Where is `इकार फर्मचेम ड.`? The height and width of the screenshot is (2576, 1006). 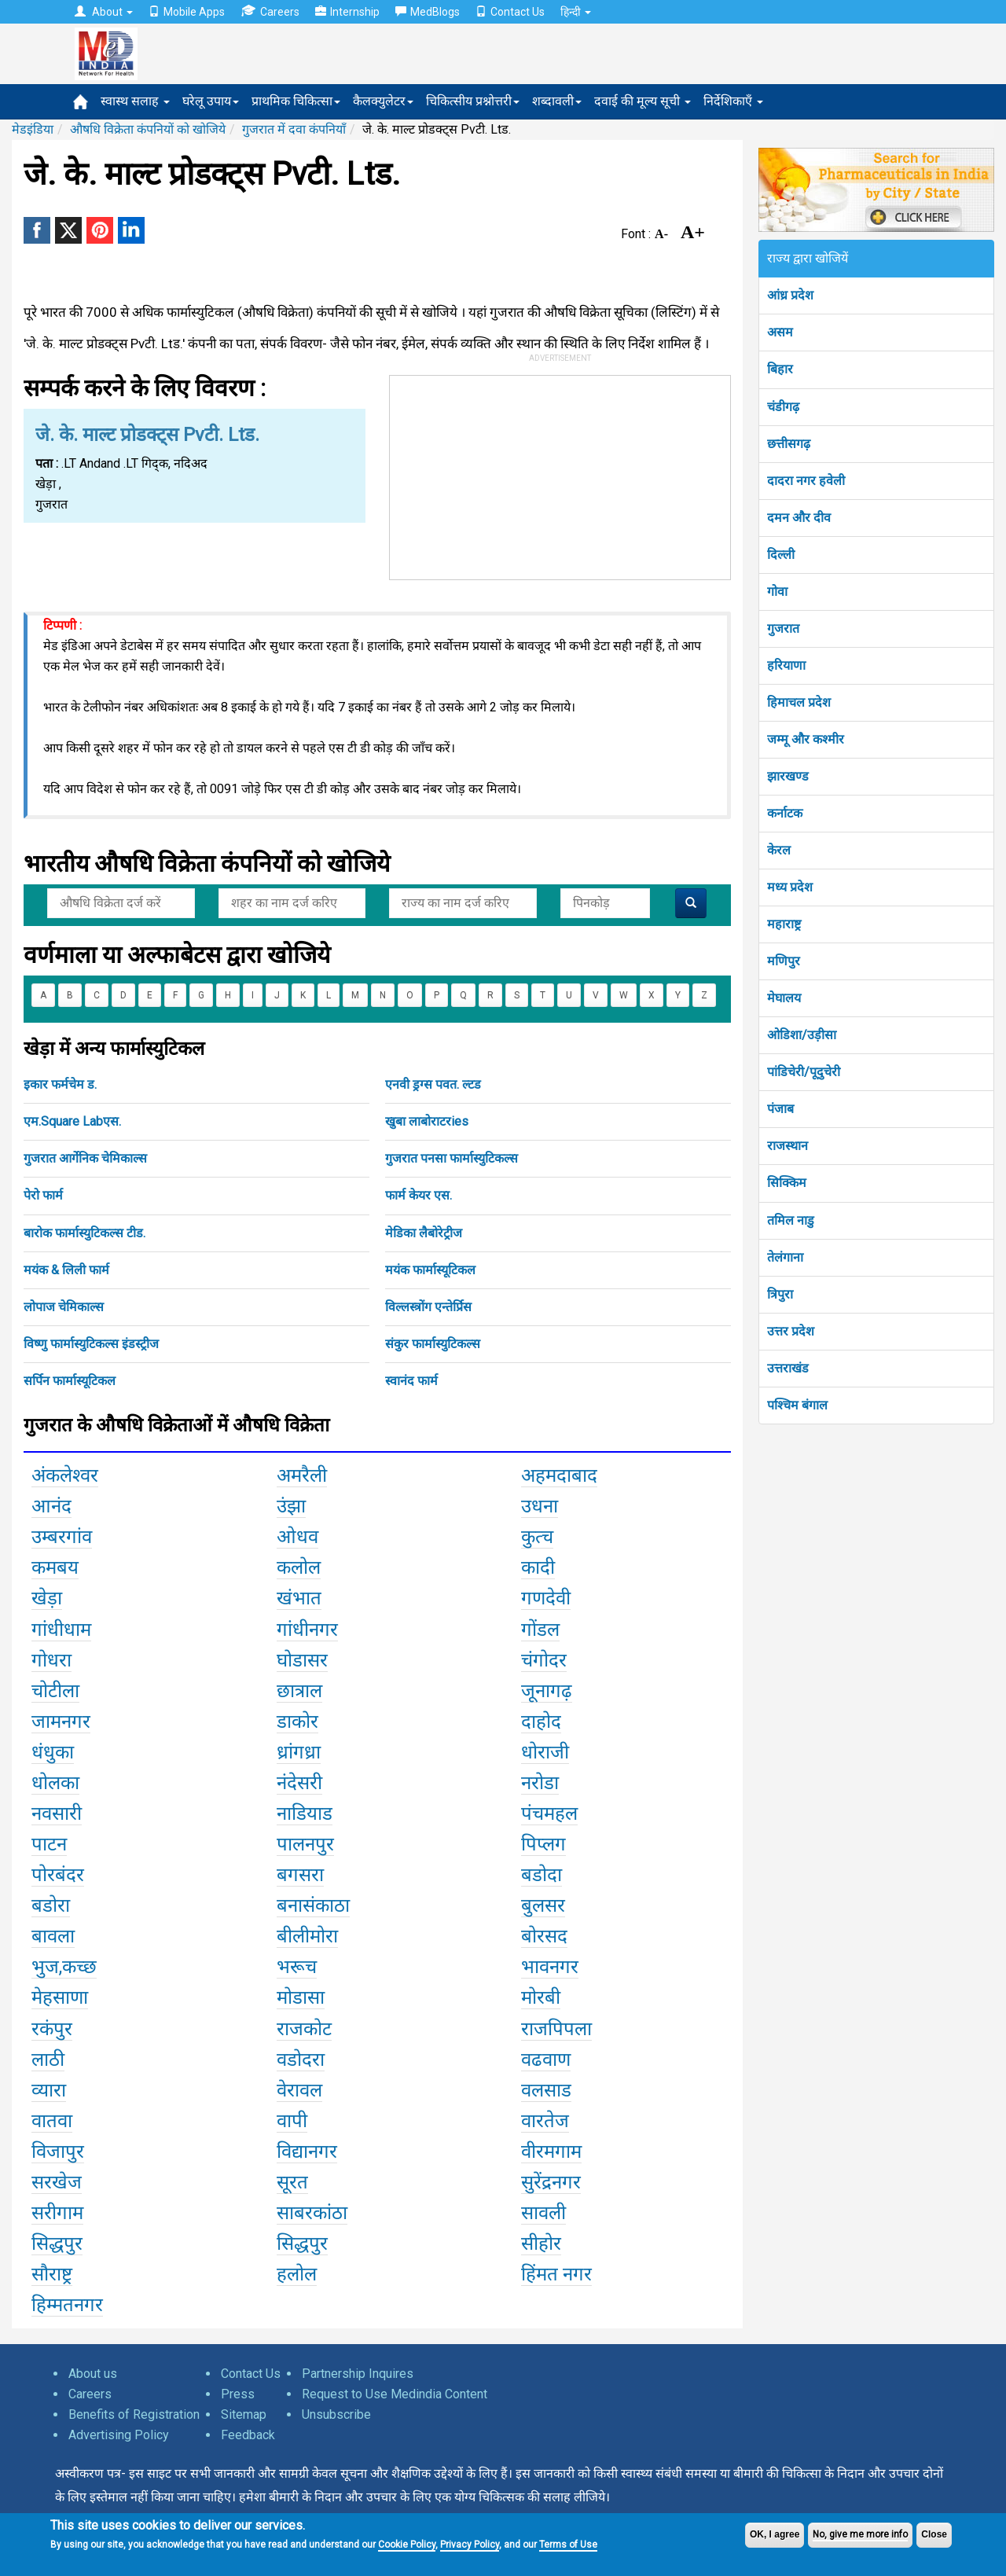
इकार फर्मचेम ड. is located at coordinates (60, 1084).